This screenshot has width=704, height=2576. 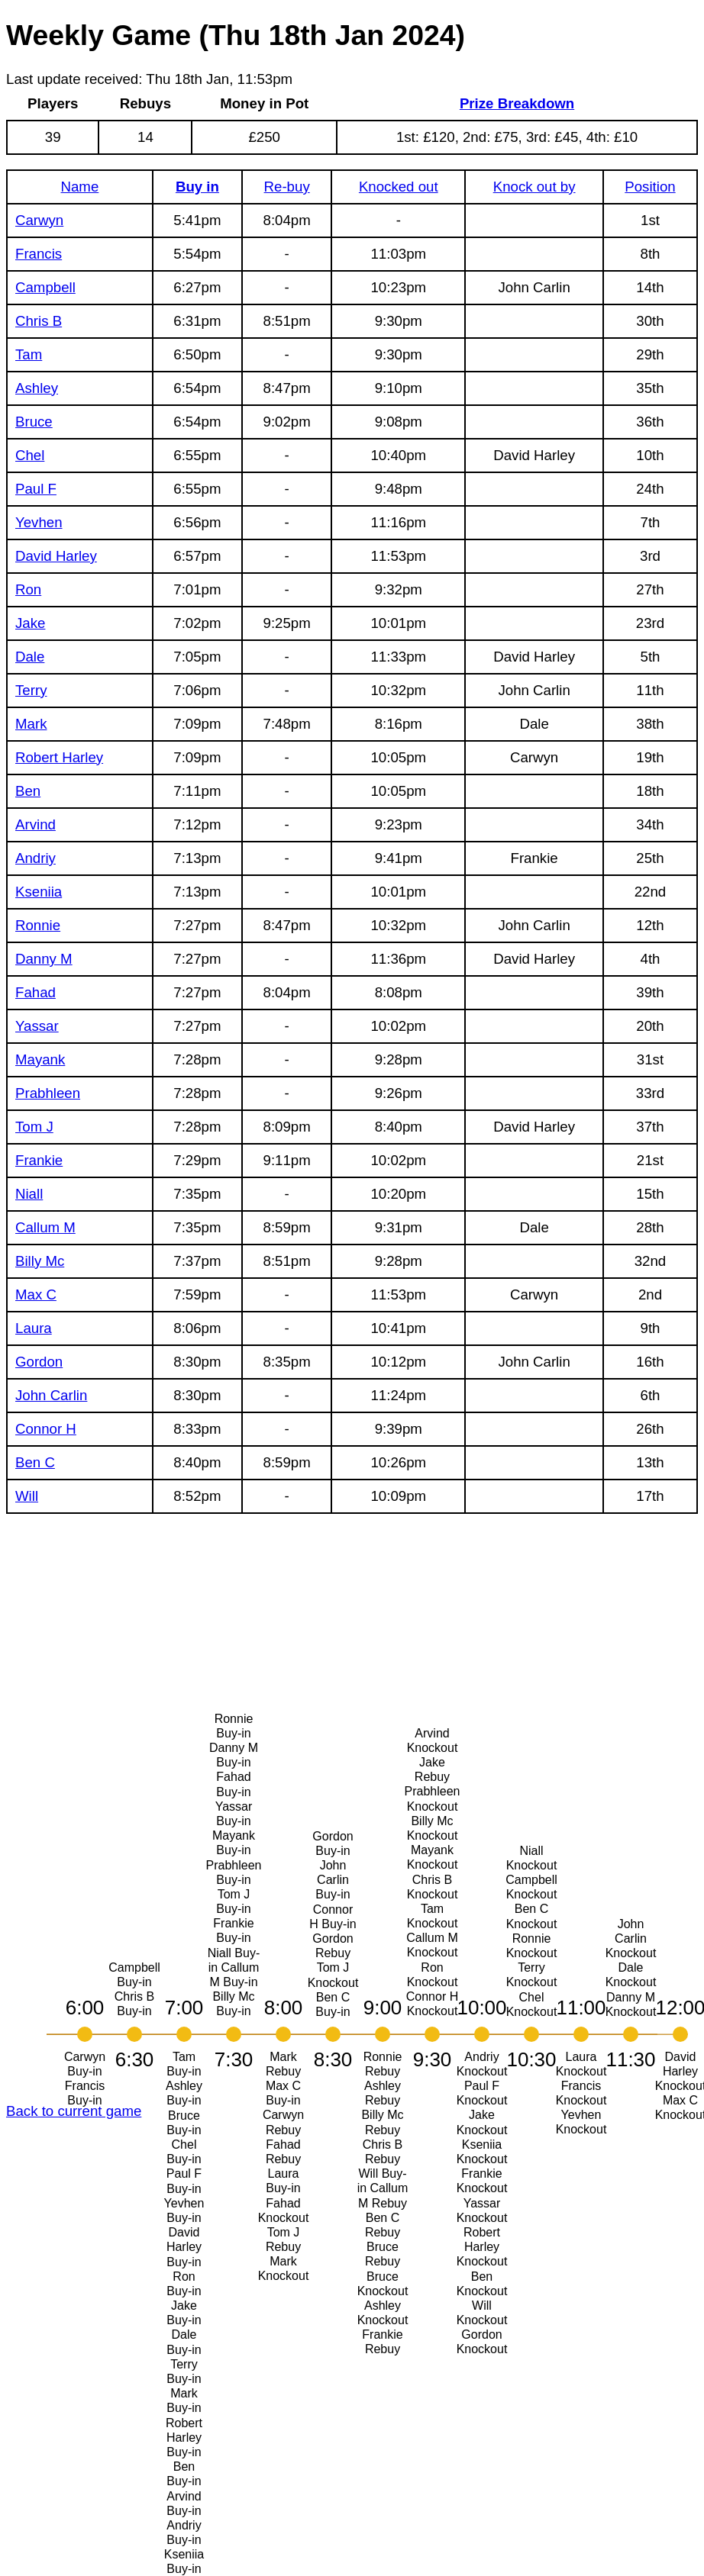 I want to click on Tom J, so click(x=34, y=1127).